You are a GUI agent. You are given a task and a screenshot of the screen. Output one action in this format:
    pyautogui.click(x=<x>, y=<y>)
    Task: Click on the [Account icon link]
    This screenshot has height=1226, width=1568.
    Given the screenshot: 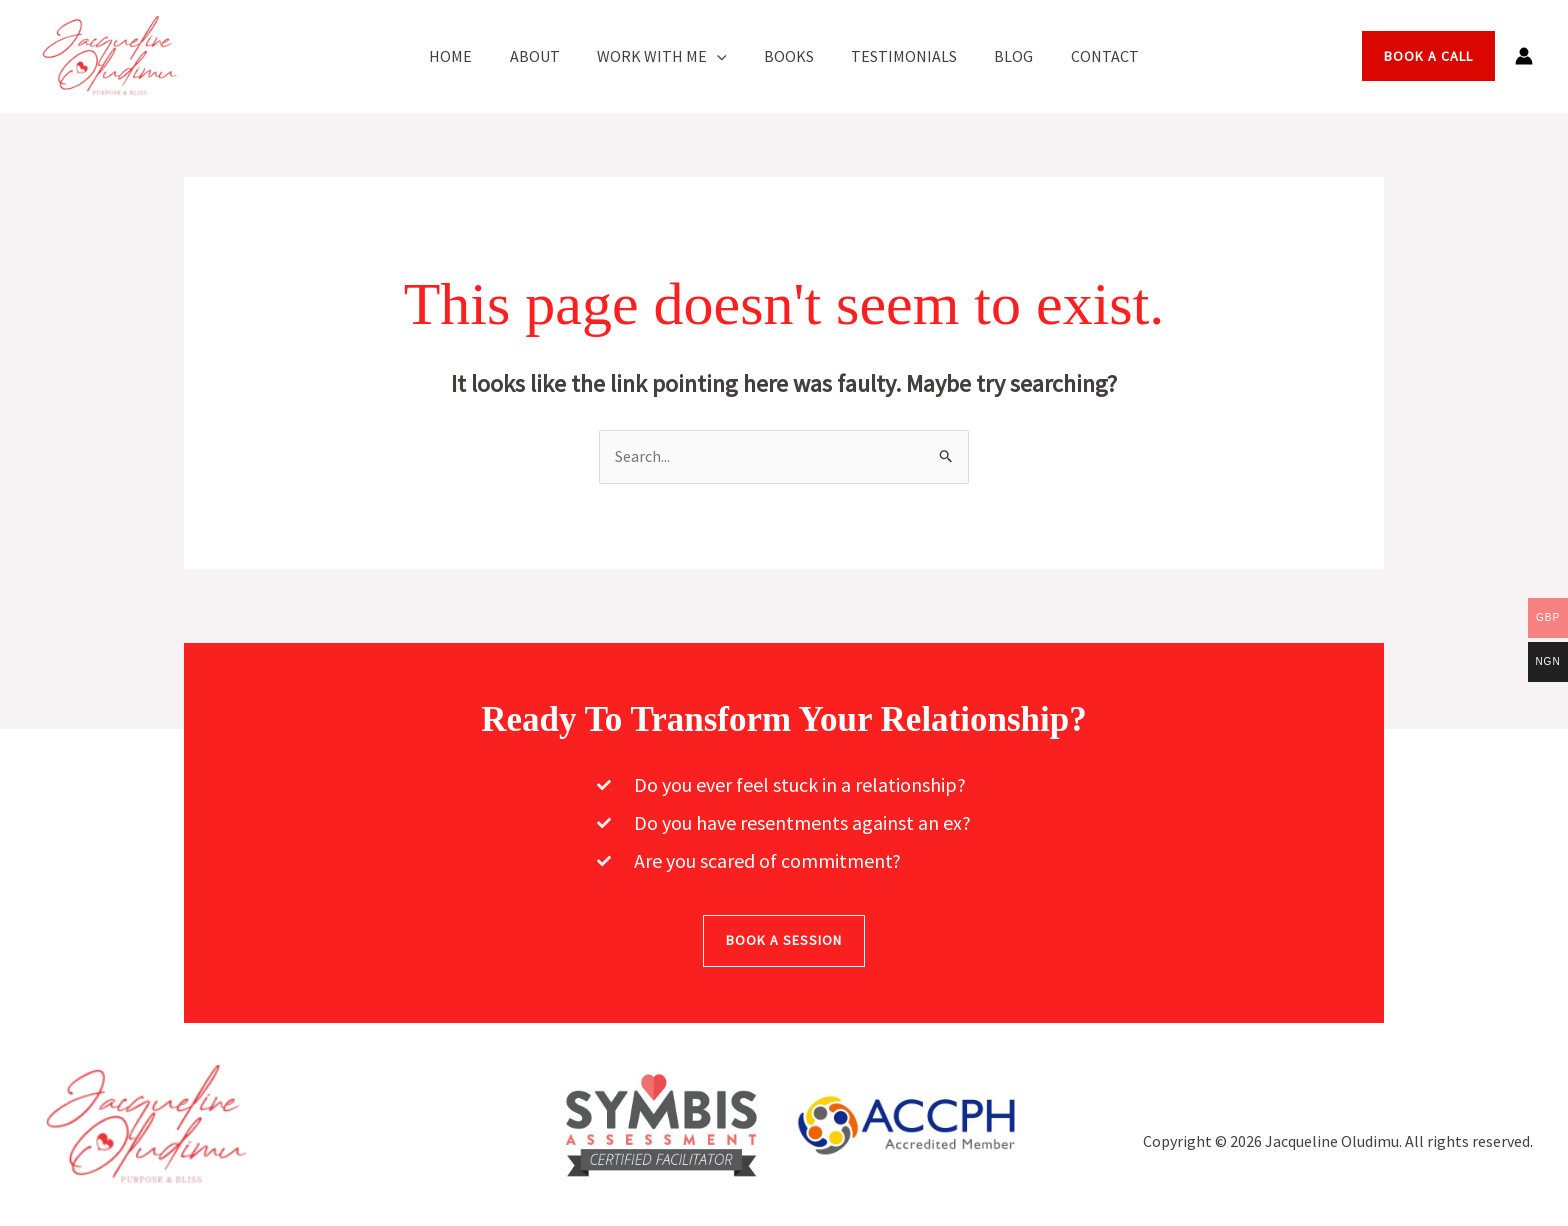 What is the action you would take?
    pyautogui.click(x=1524, y=56)
    